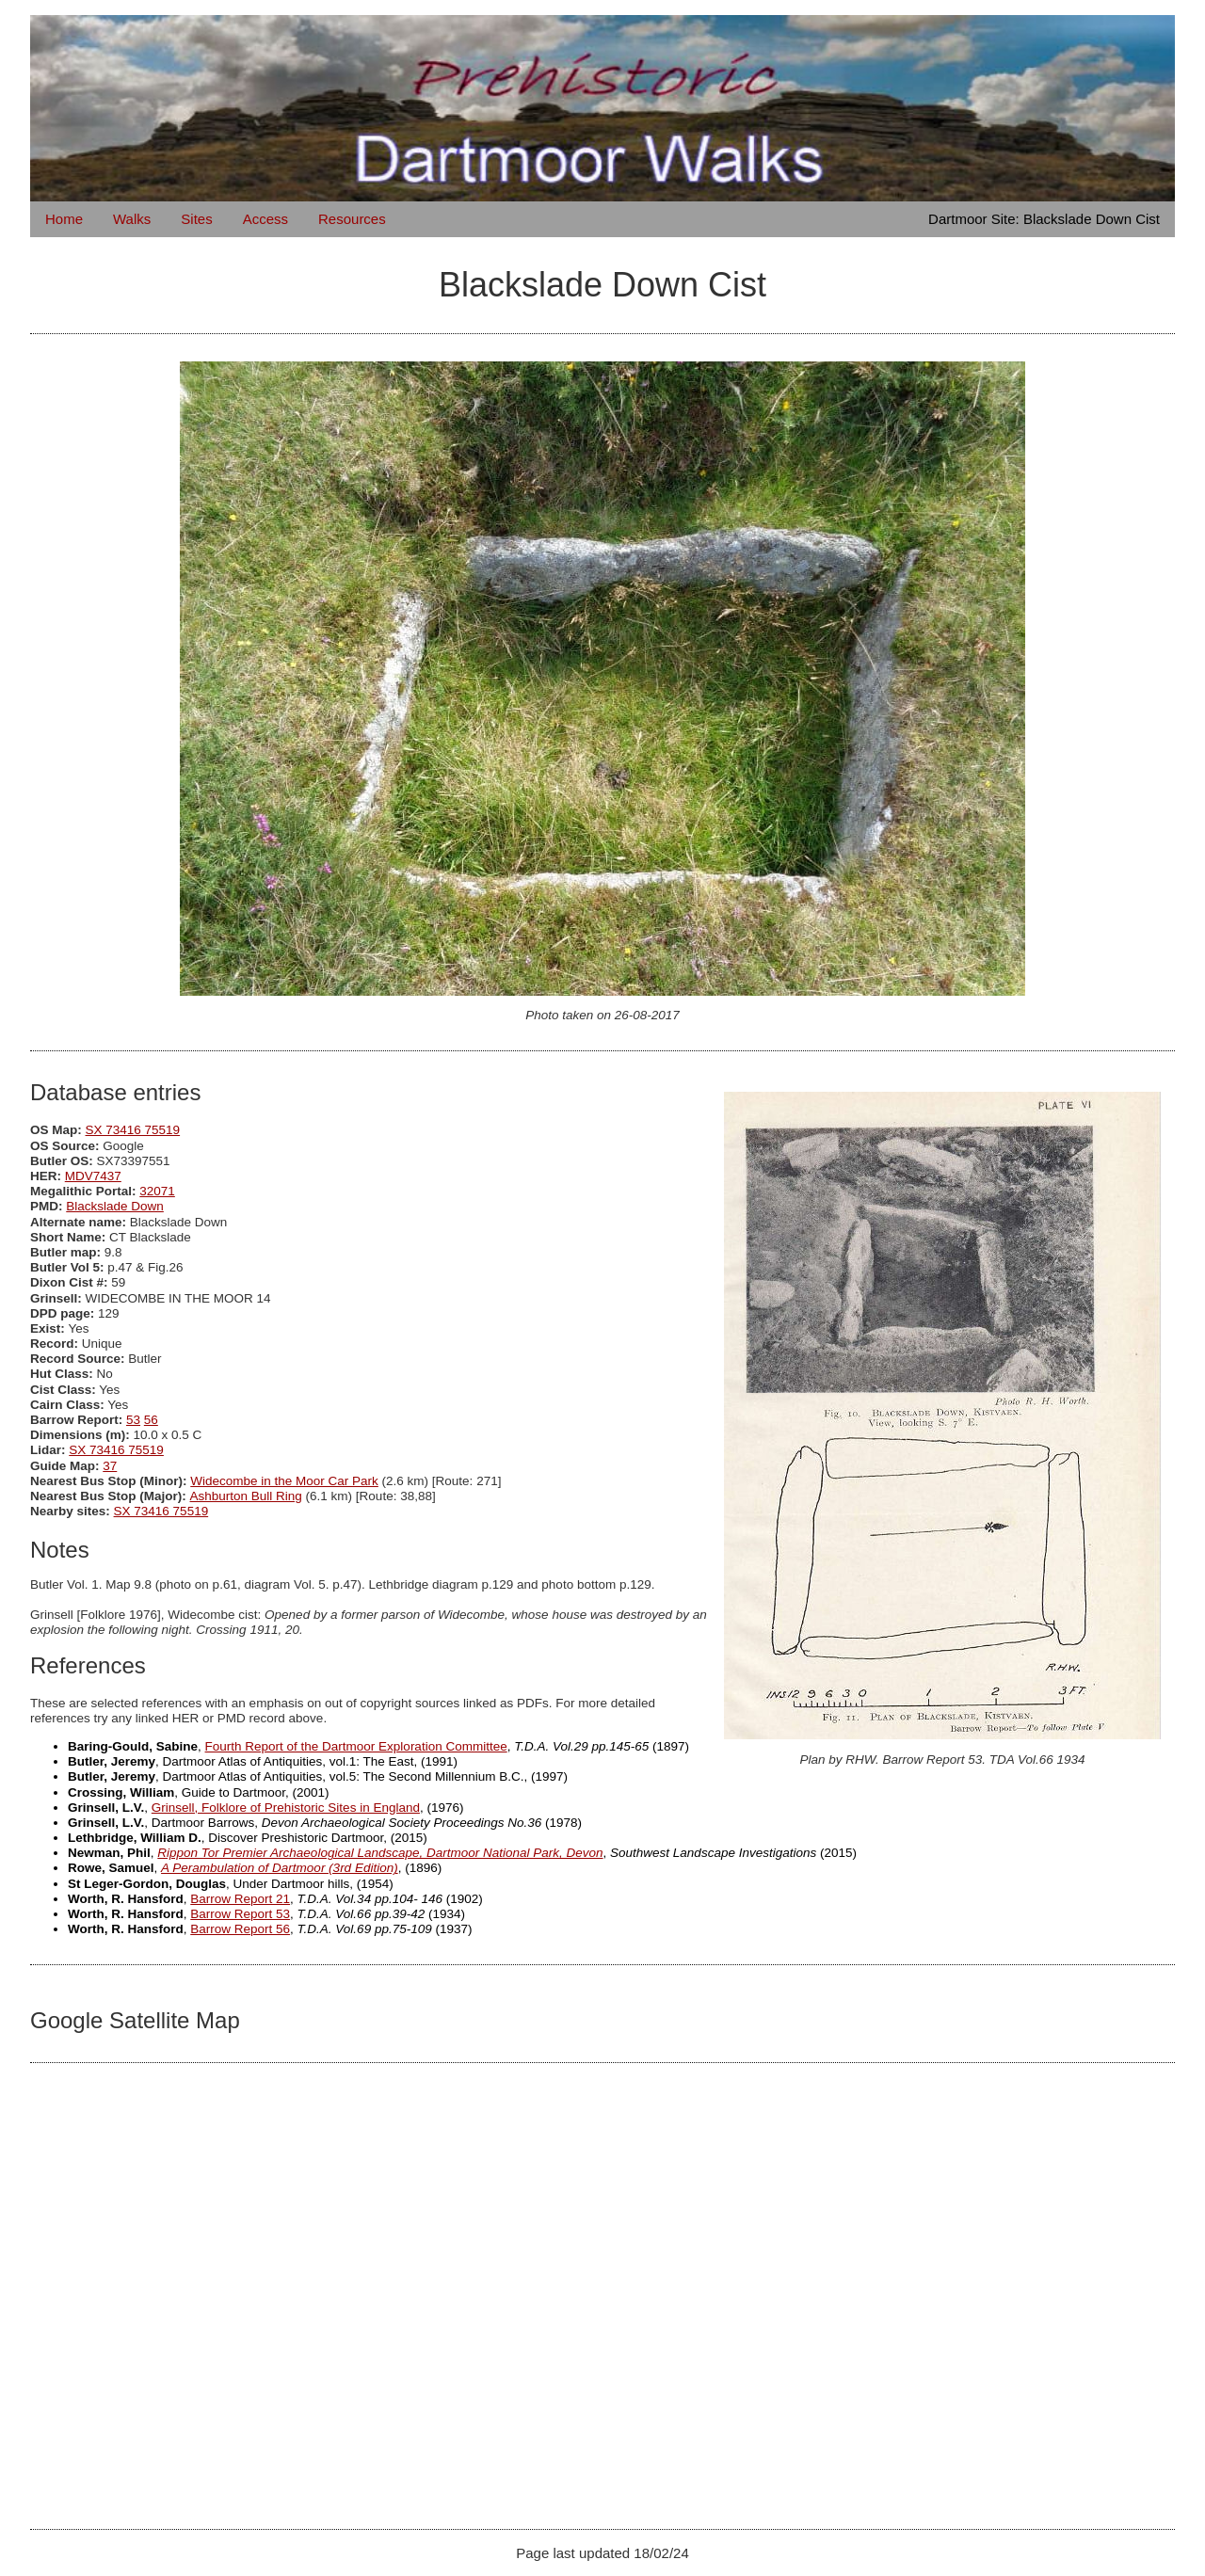 The height and width of the screenshot is (2576, 1205). I want to click on Fourth Report of the Dartmoor Exploration Committee, so click(356, 1746).